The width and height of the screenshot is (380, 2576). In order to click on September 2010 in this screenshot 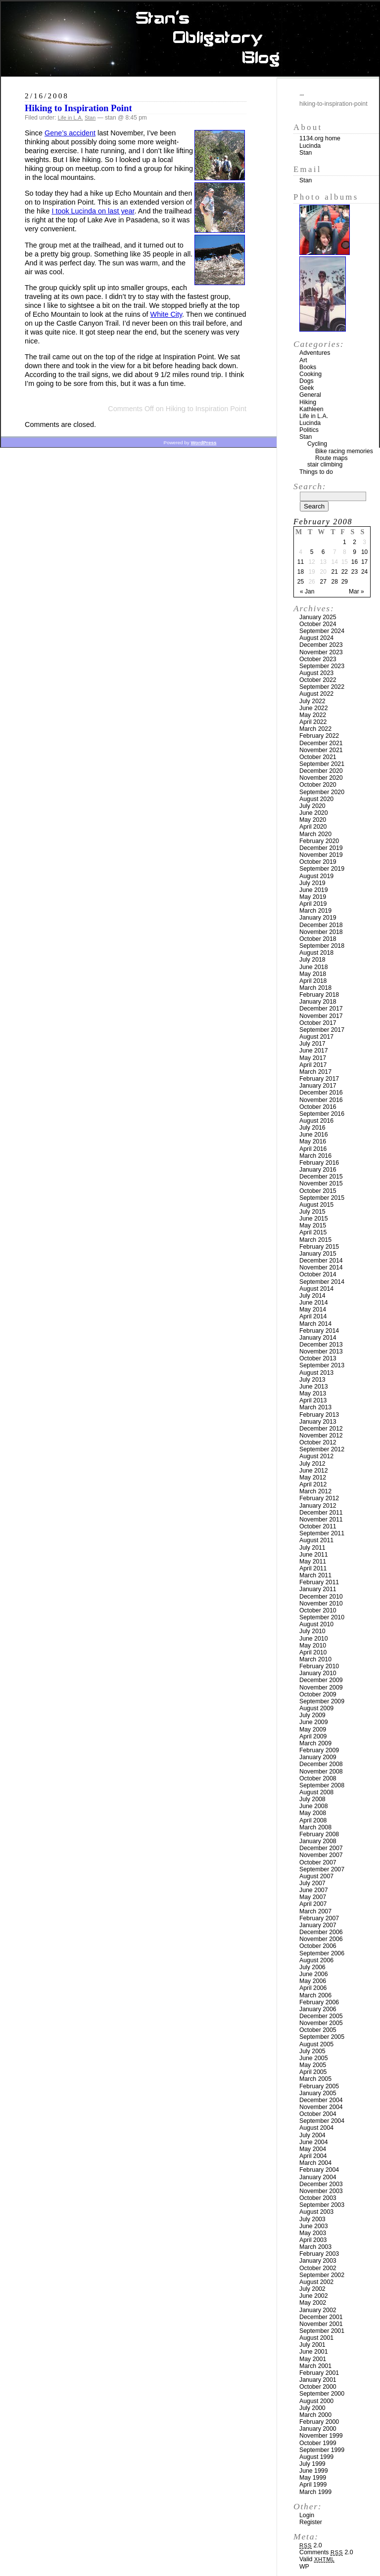, I will do `click(321, 1617)`.